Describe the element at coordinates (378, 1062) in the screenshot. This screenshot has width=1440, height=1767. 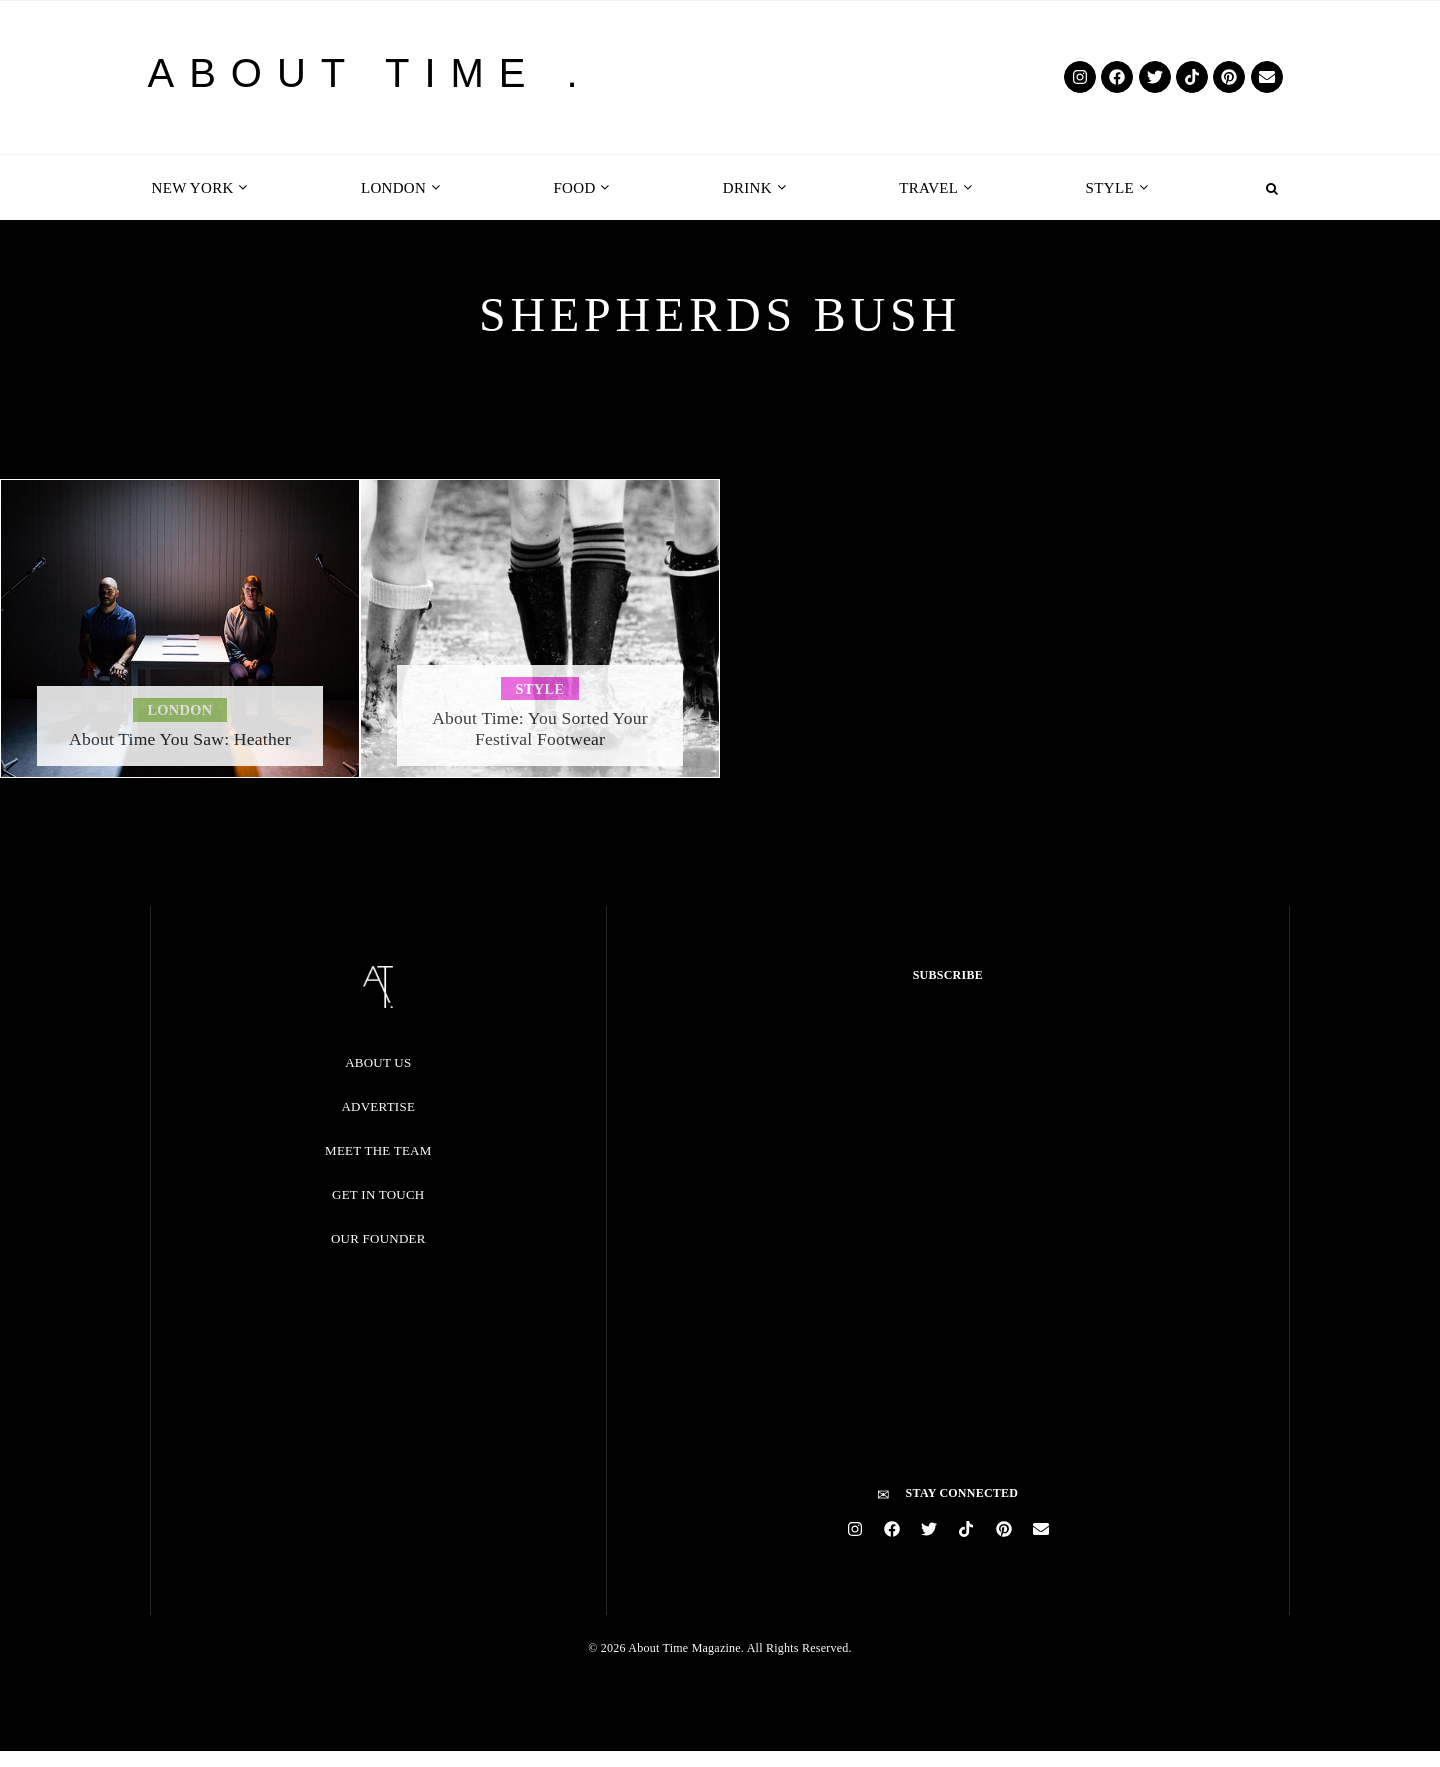
I see `About Us` at that location.